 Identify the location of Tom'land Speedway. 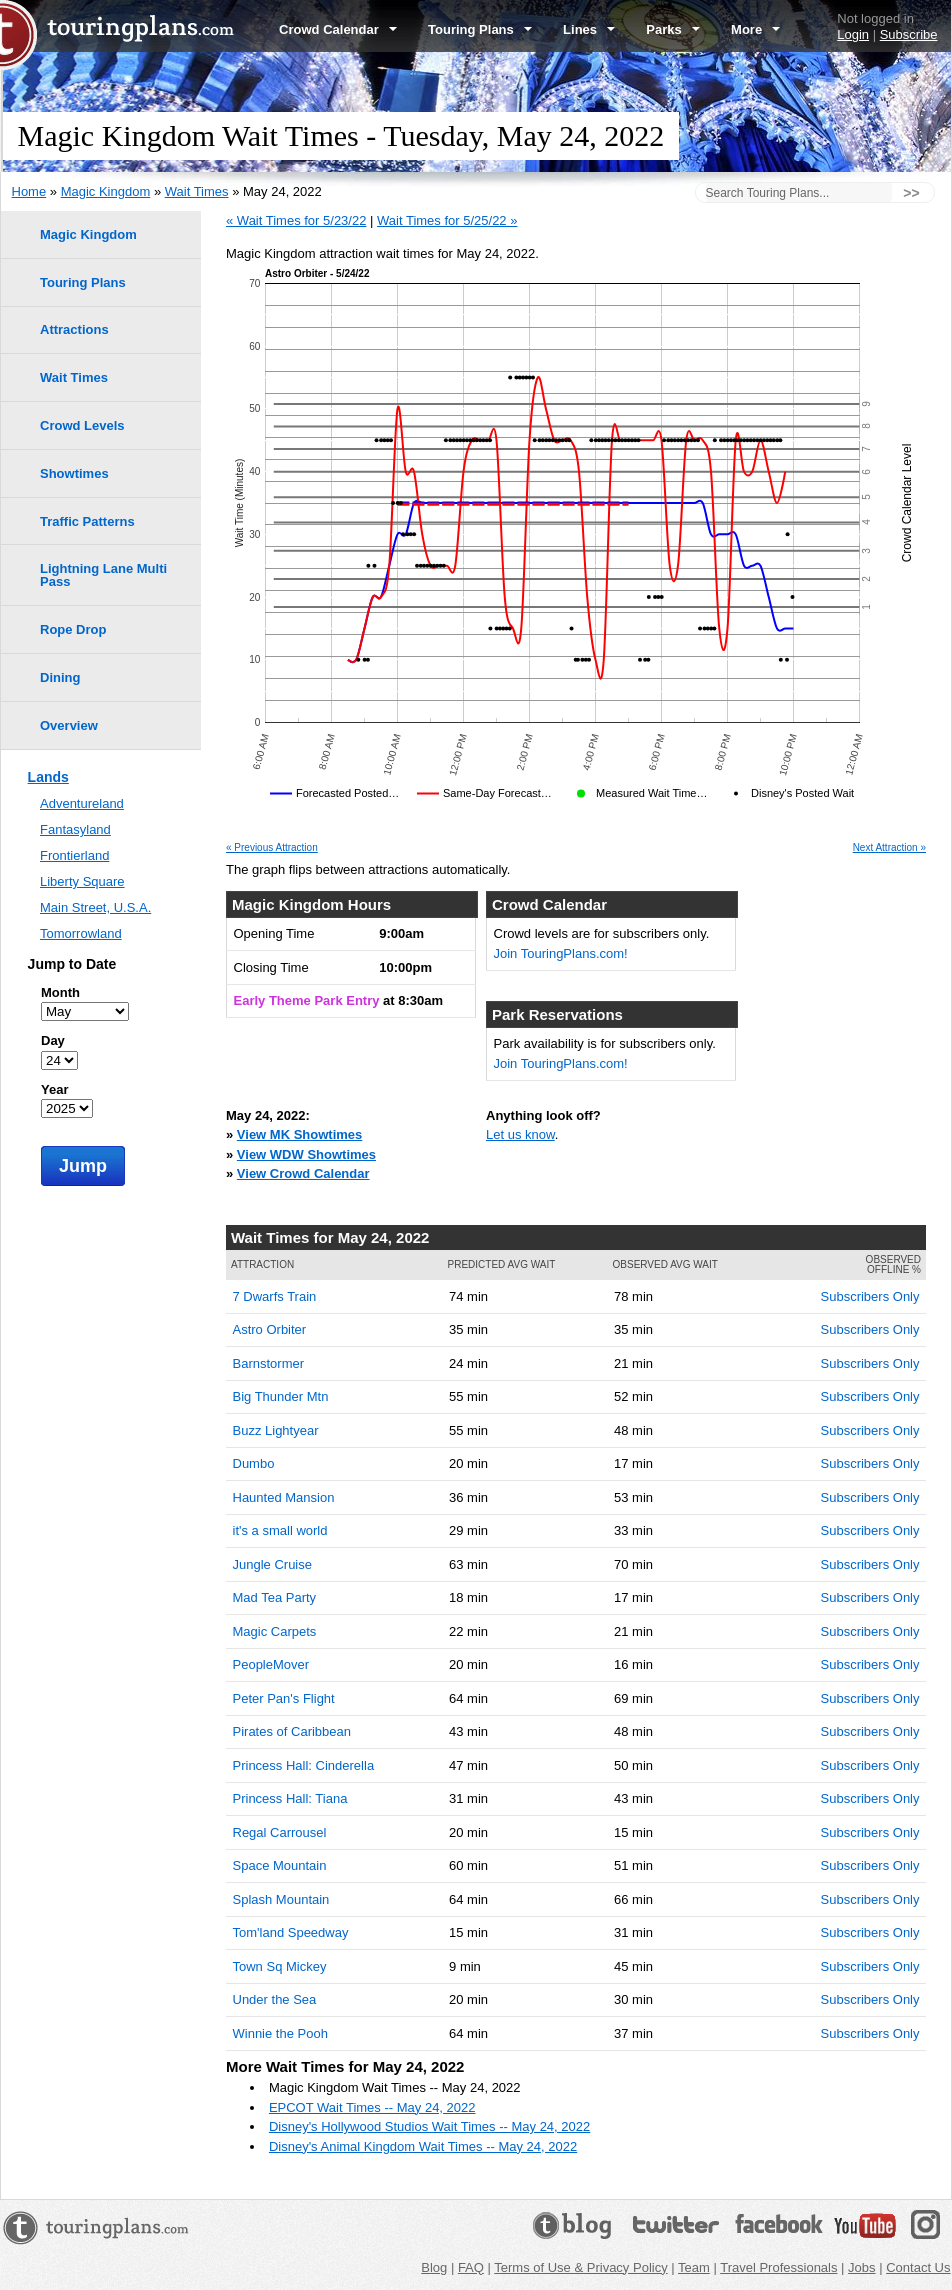
(291, 1932).